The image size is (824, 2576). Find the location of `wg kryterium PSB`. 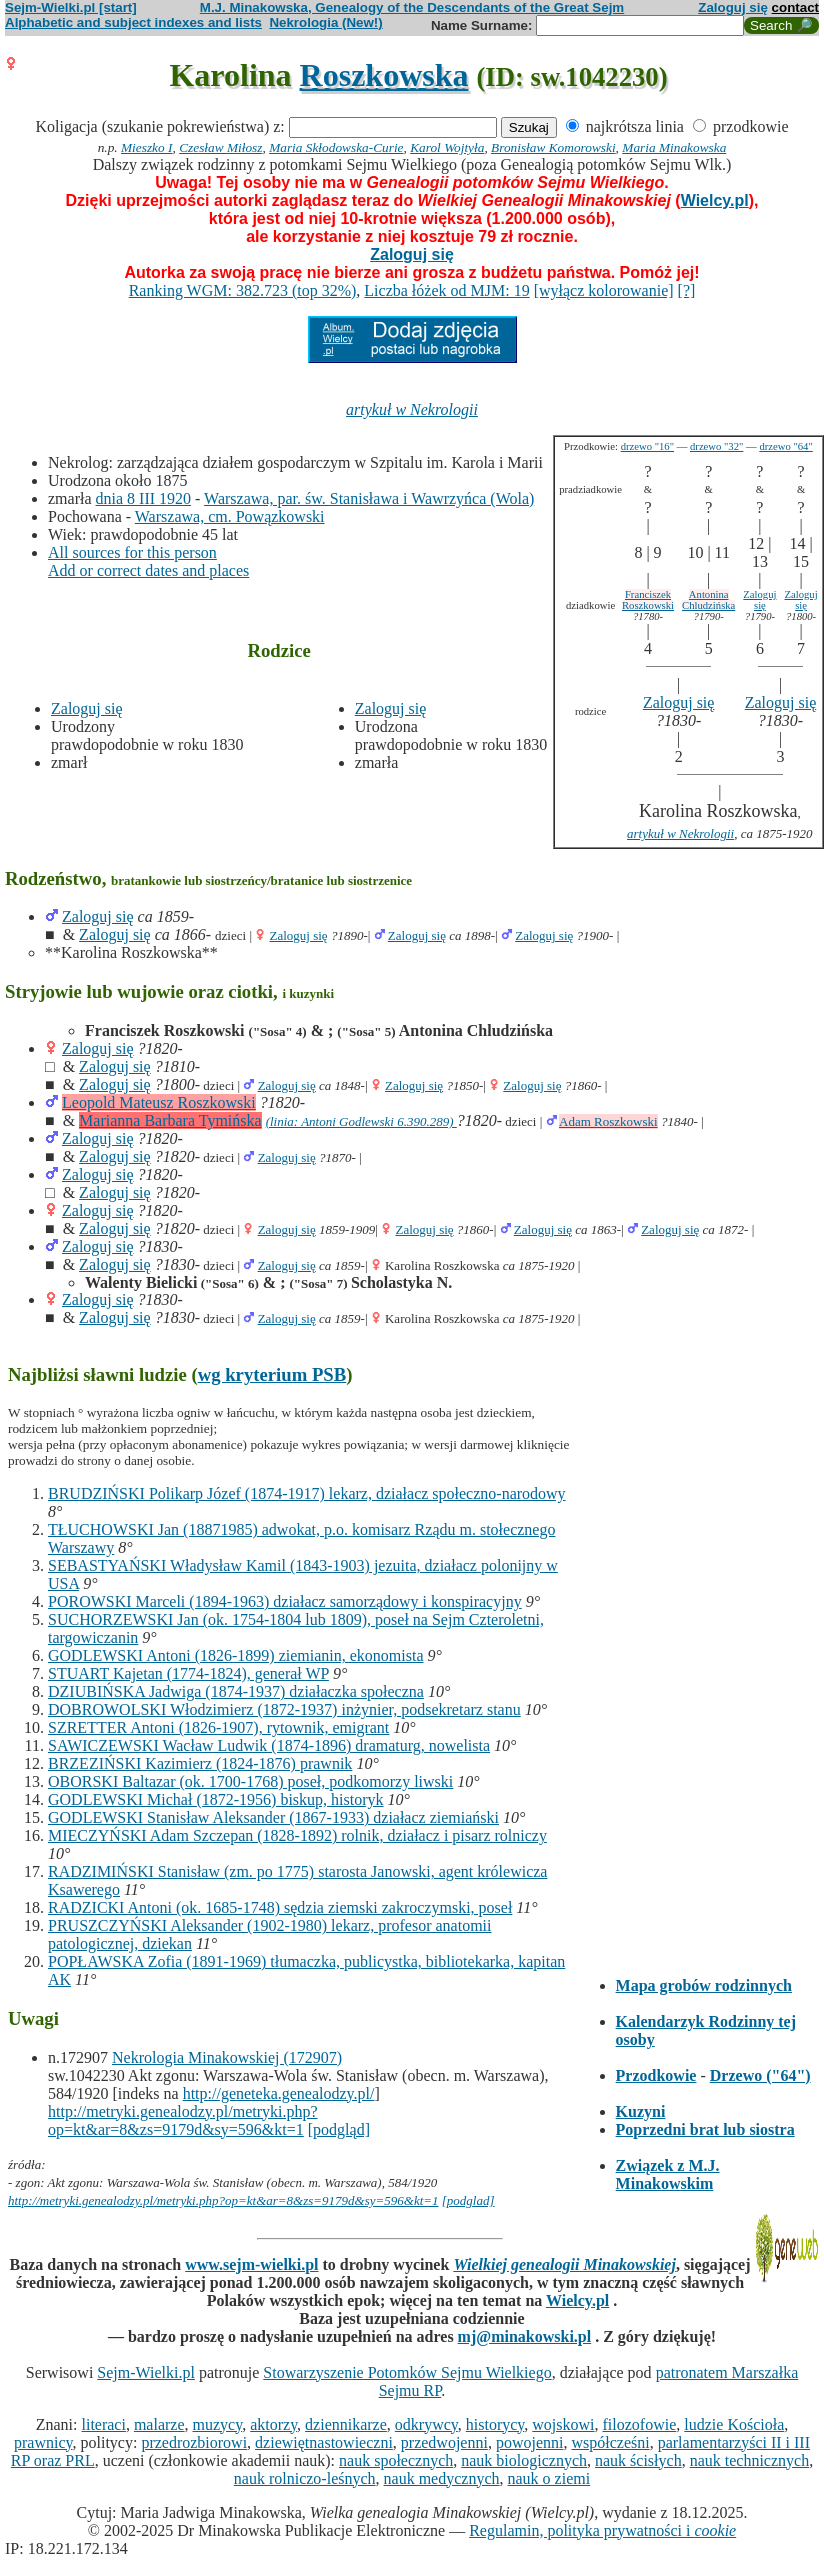

wg kryterium PSB is located at coordinates (272, 1374).